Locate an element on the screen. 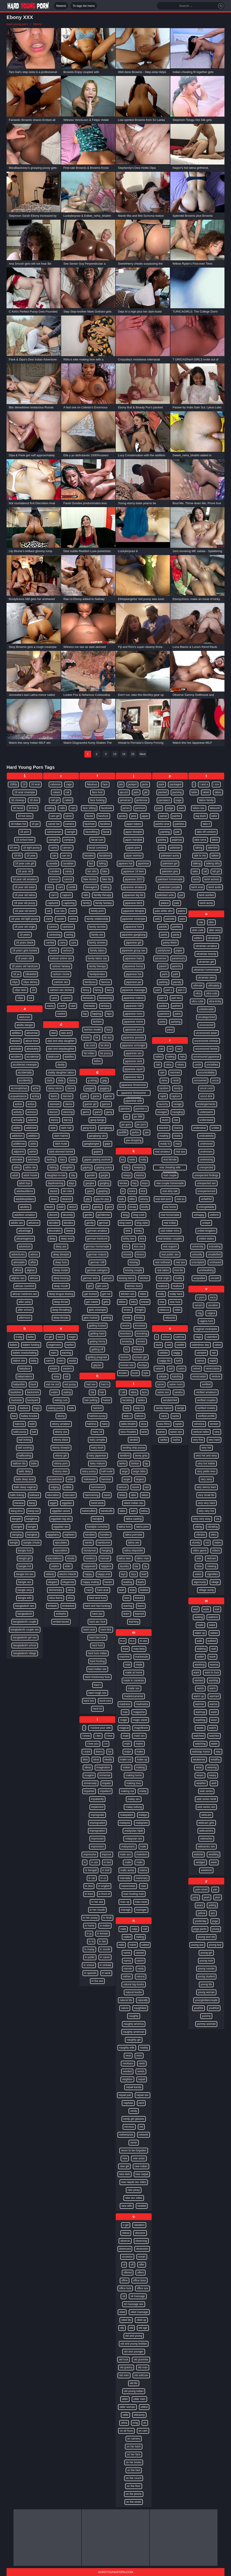  backyard is located at coordinates (32, 1400).